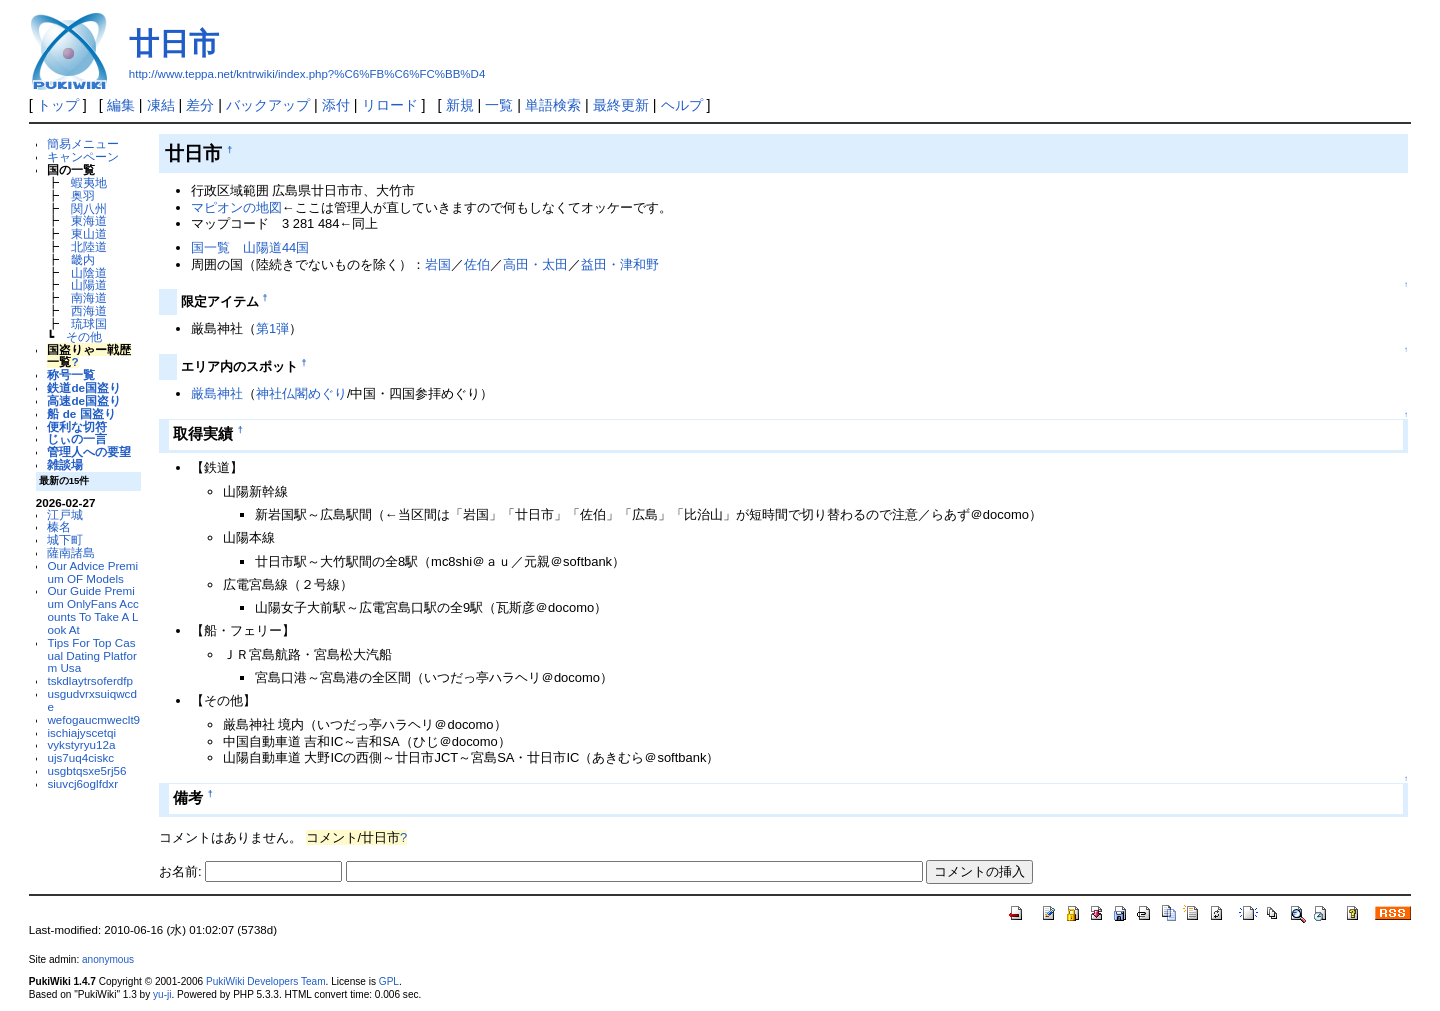 This screenshot has height=1011, width=1440. What do you see at coordinates (161, 105) in the screenshot?
I see `凍結` at bounding box center [161, 105].